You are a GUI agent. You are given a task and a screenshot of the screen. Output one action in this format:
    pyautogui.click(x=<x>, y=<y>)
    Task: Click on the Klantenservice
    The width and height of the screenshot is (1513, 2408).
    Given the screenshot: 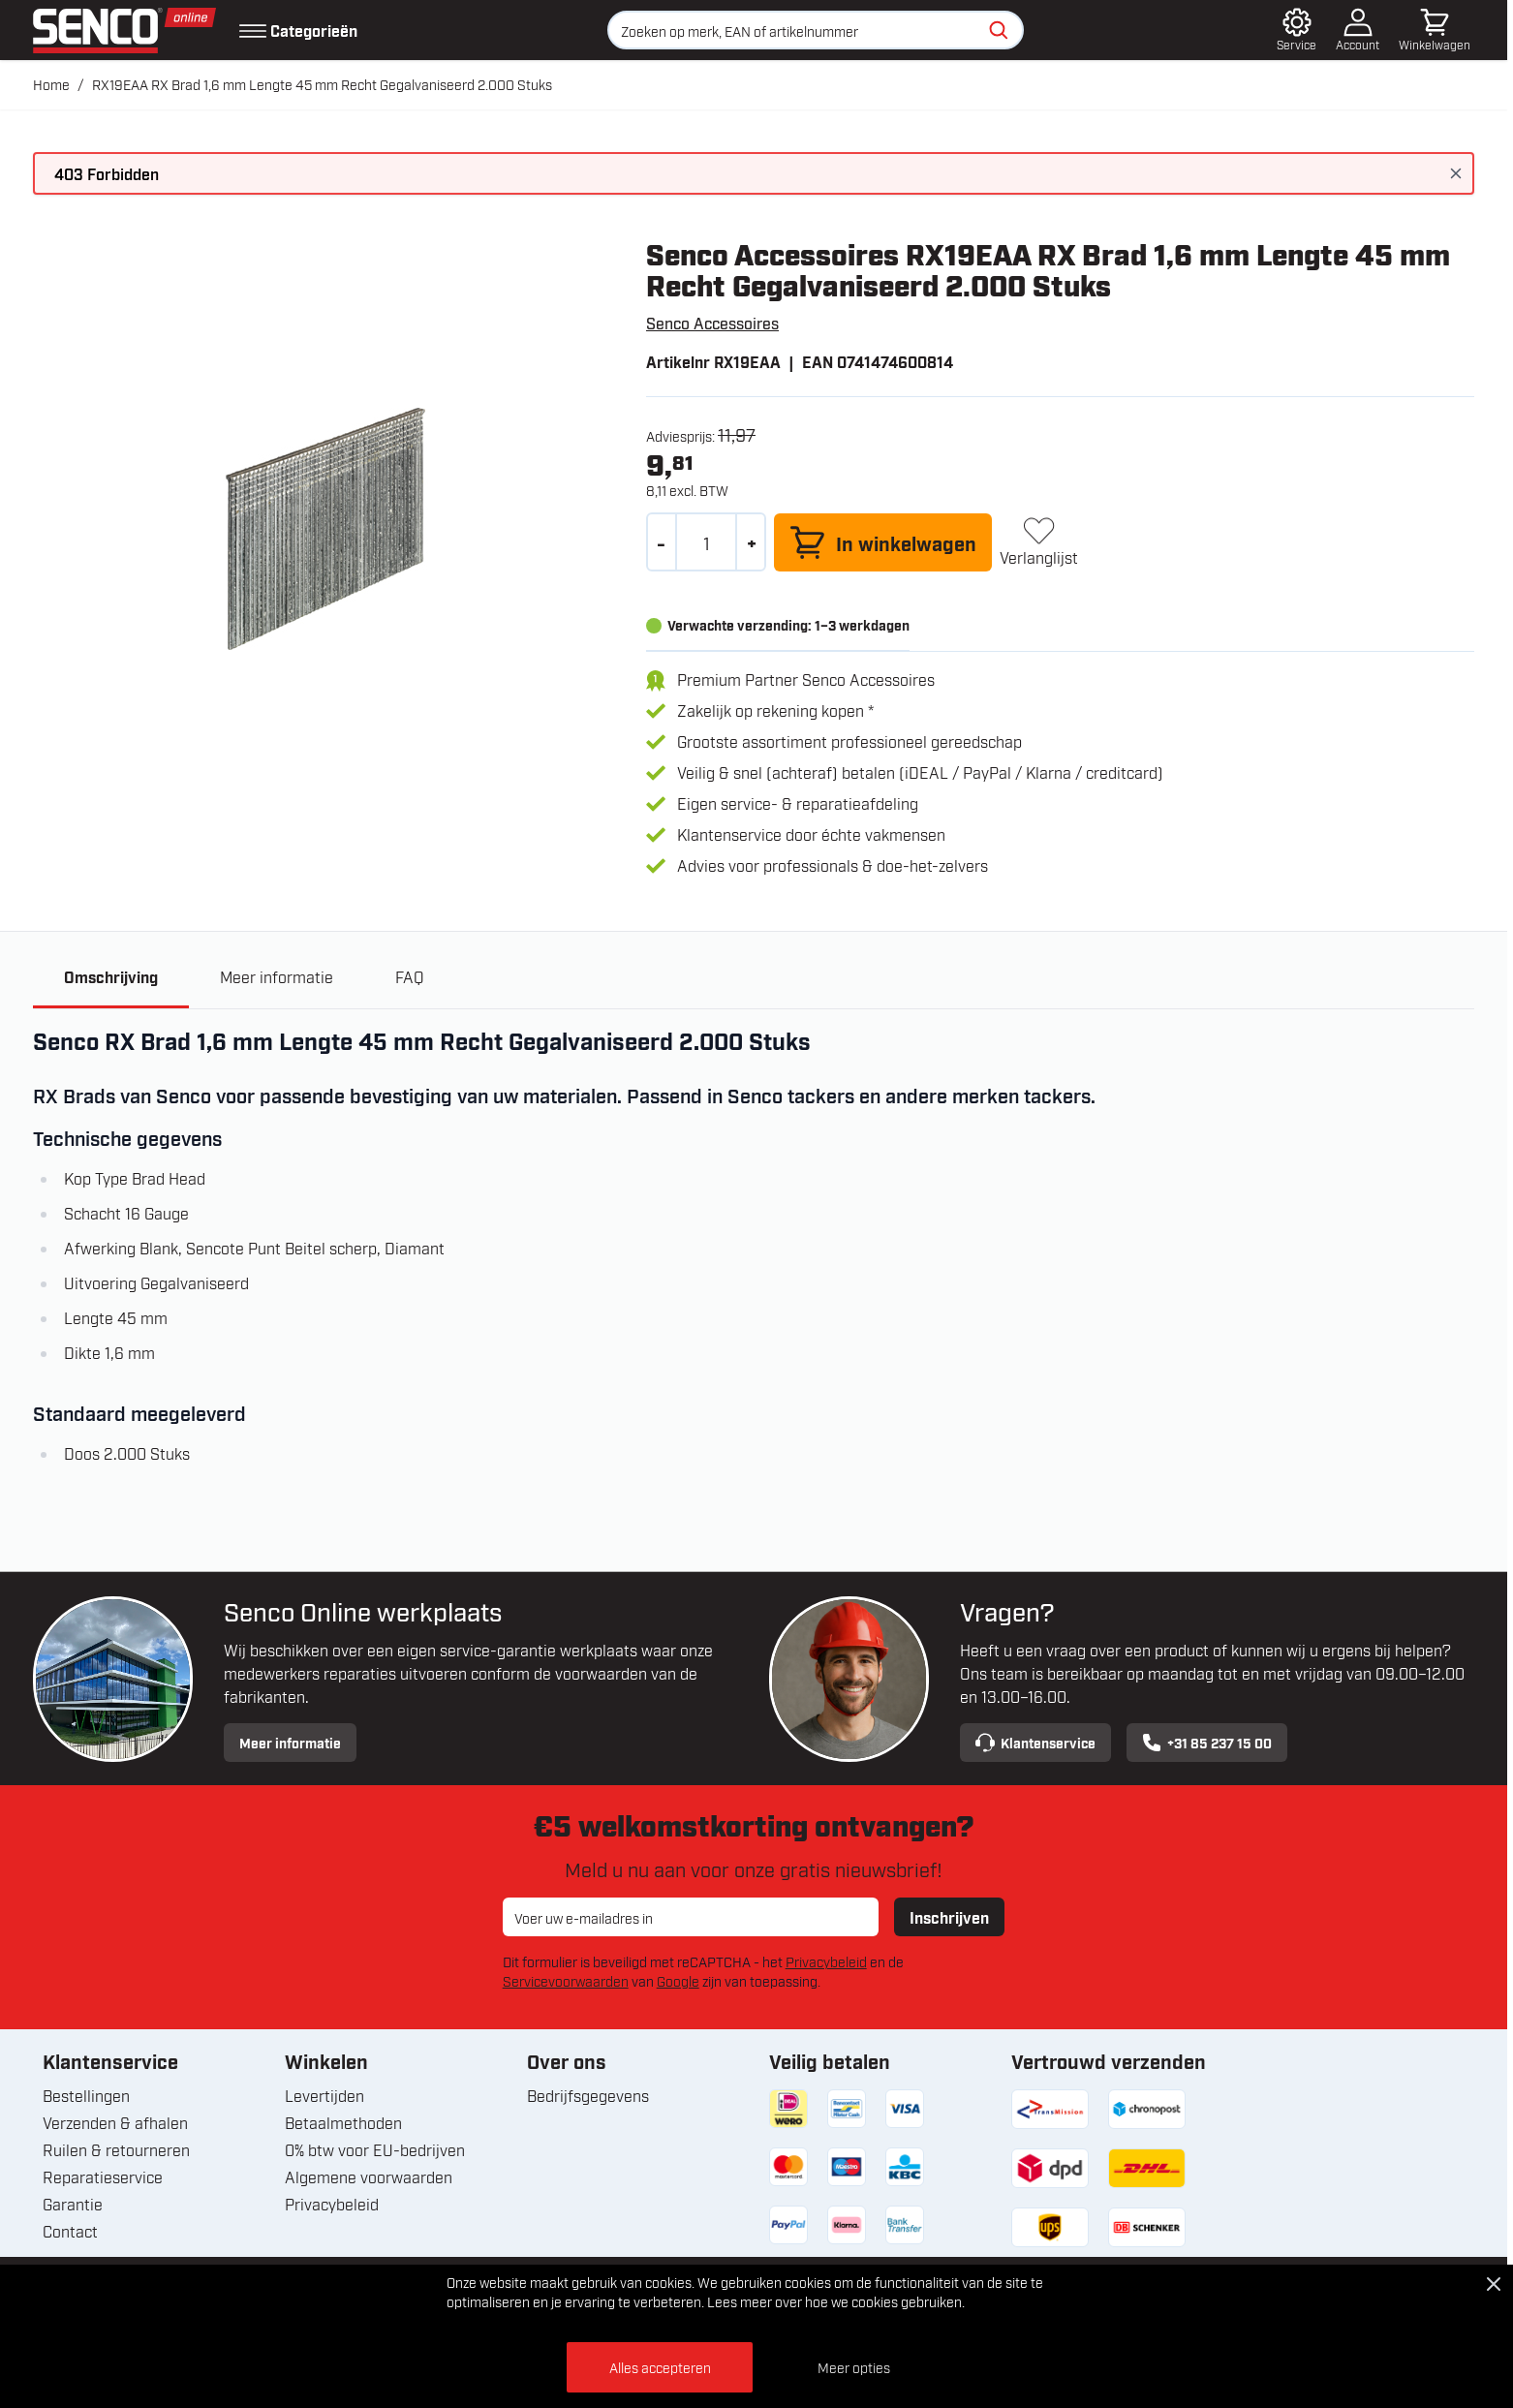 What is the action you would take?
    pyautogui.click(x=1035, y=1742)
    